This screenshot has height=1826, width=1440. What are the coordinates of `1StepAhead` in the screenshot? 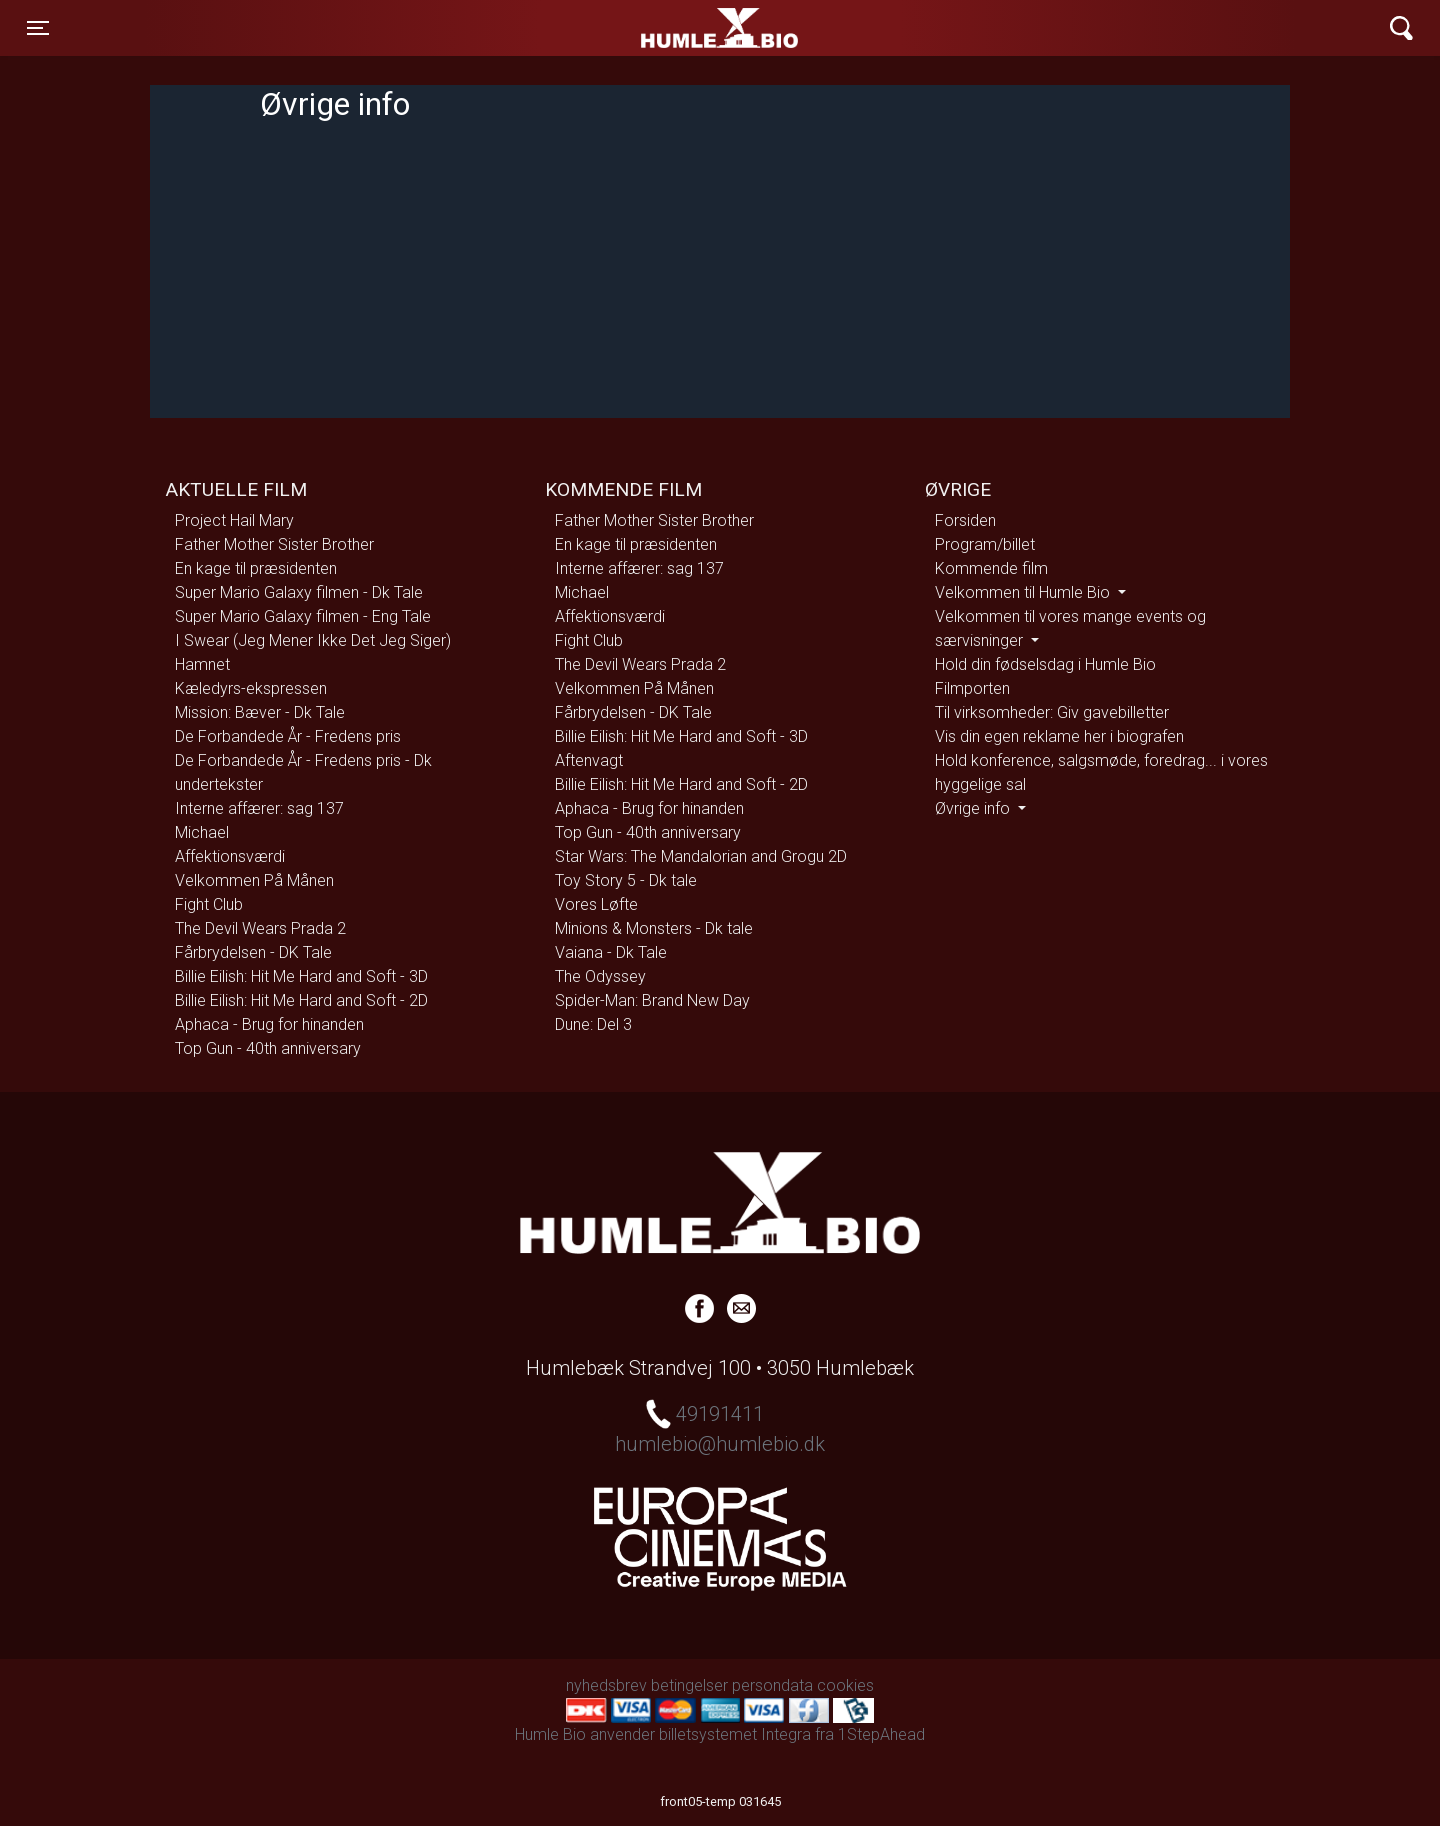 It's located at (881, 1734).